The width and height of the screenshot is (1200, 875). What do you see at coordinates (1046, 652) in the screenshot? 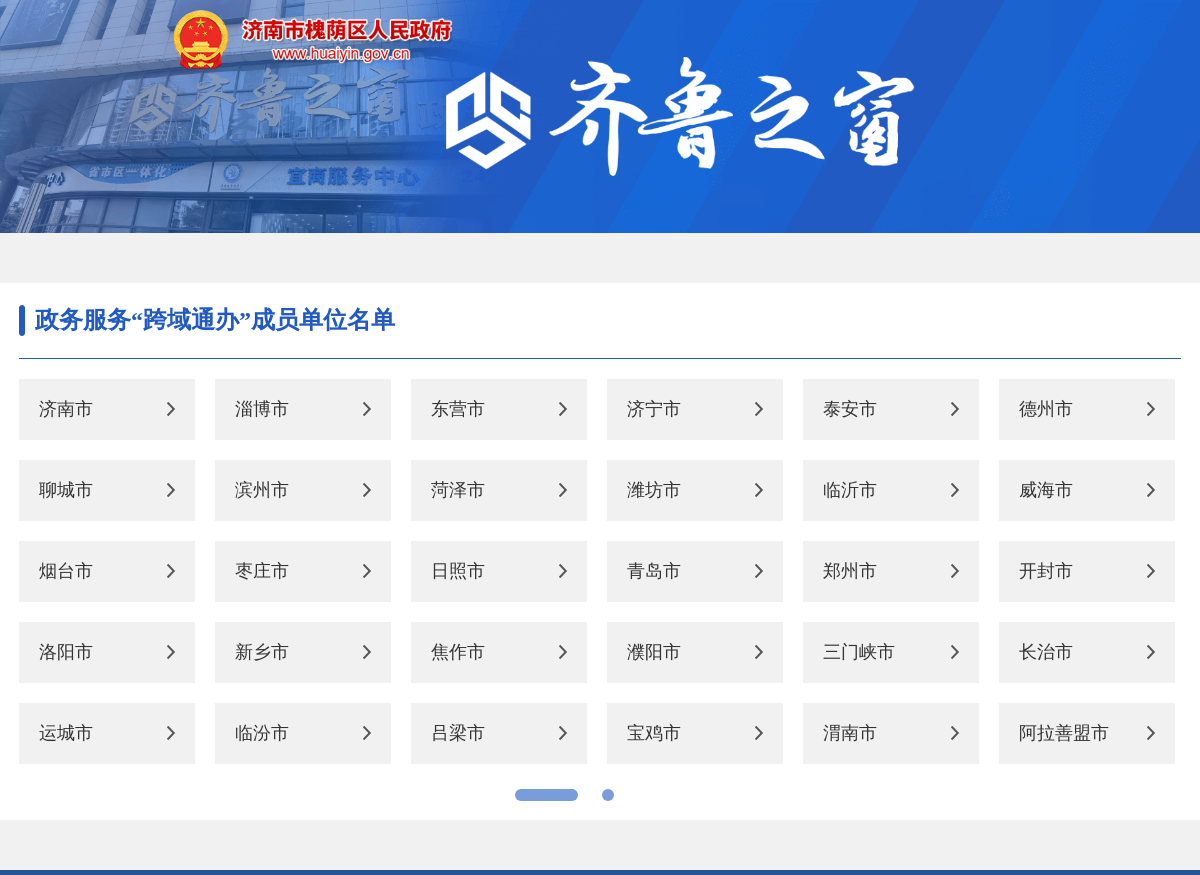
I see `长治市` at bounding box center [1046, 652].